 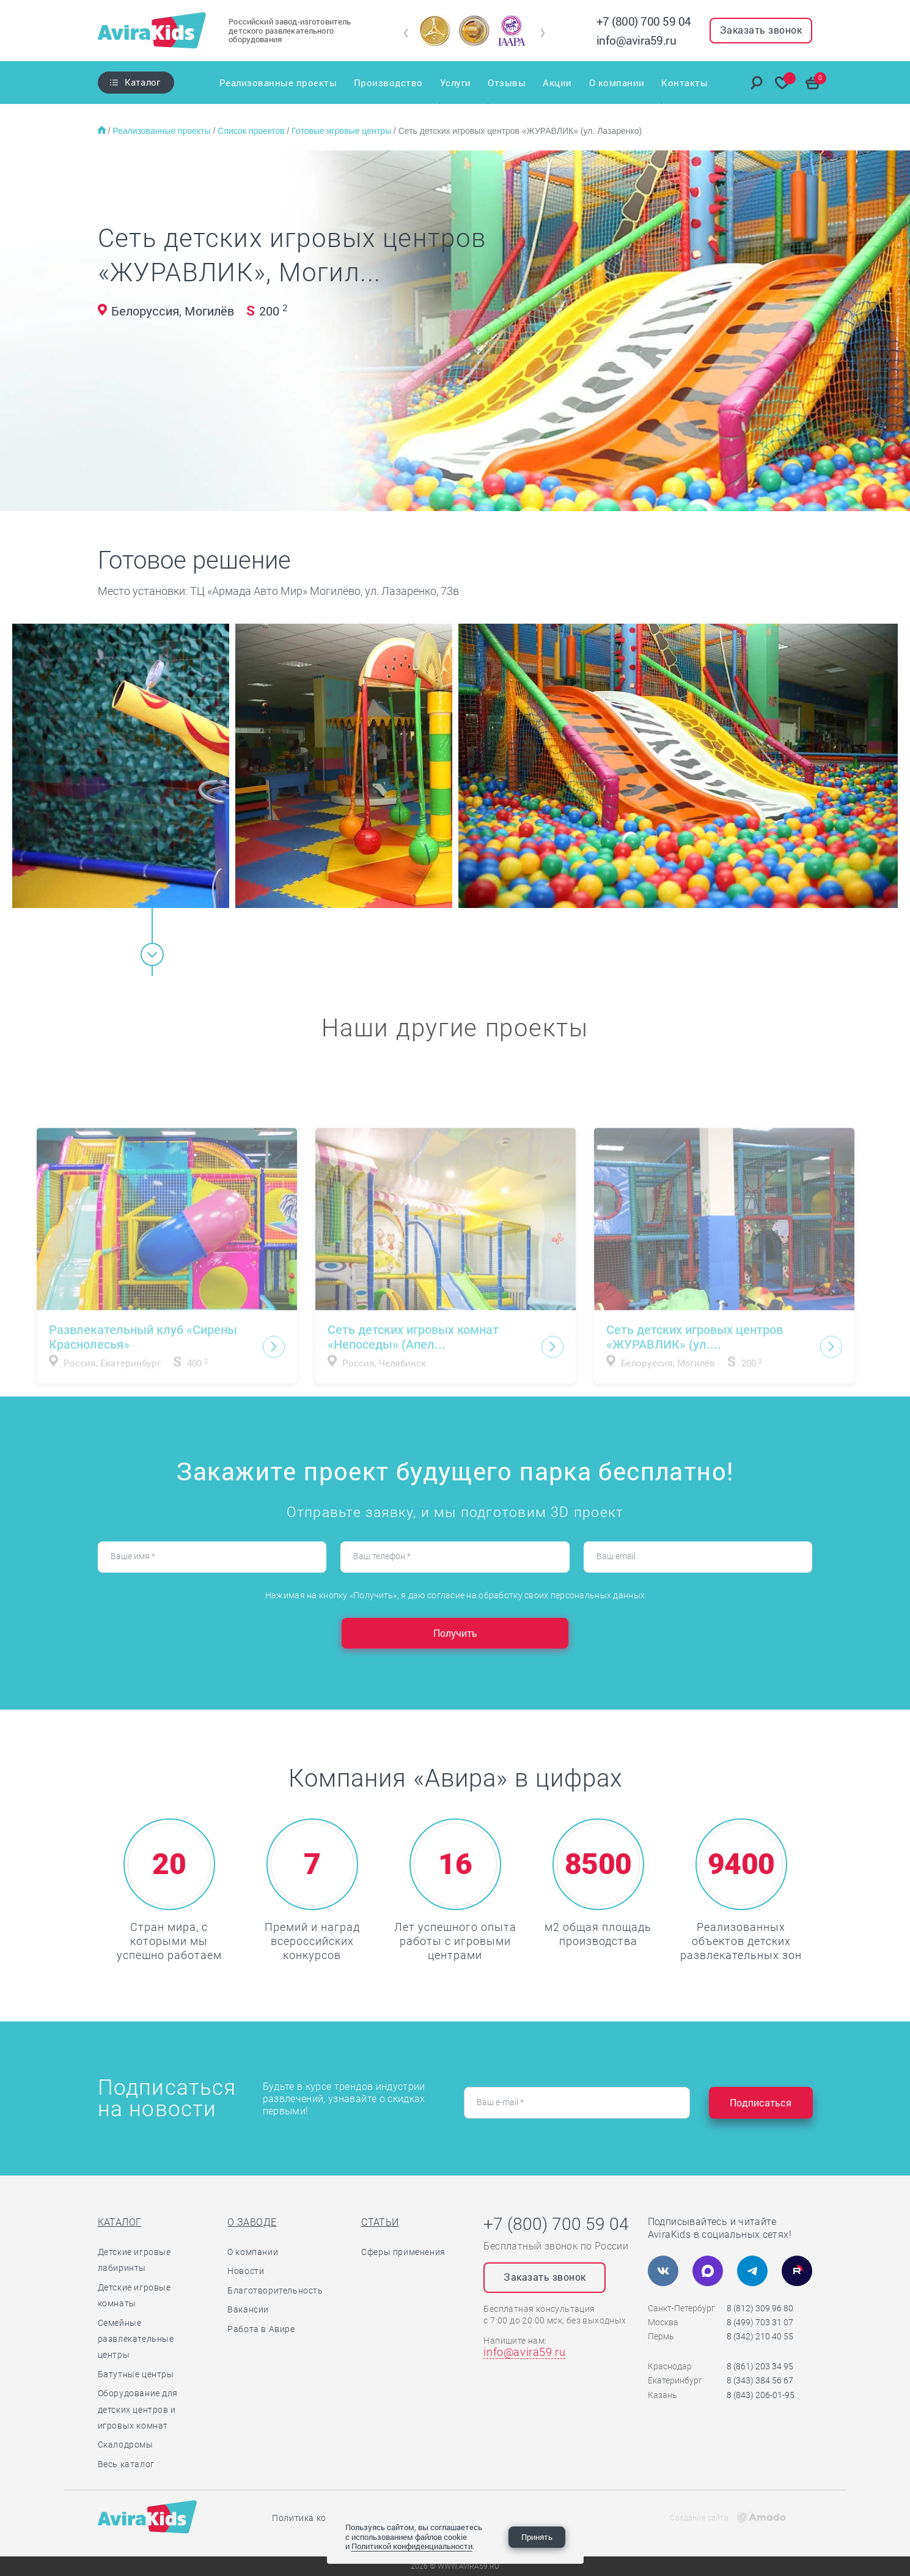 I want to click on +7 (800) 700 59 04, so click(x=643, y=21).